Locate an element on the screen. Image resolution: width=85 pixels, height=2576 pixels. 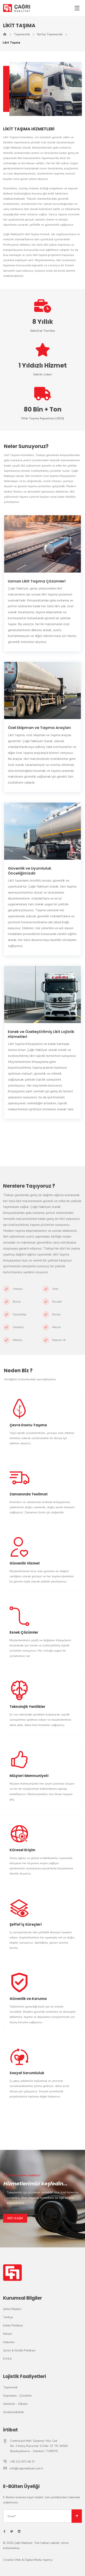
Şirket Bilgileri is located at coordinates (12, 2309).